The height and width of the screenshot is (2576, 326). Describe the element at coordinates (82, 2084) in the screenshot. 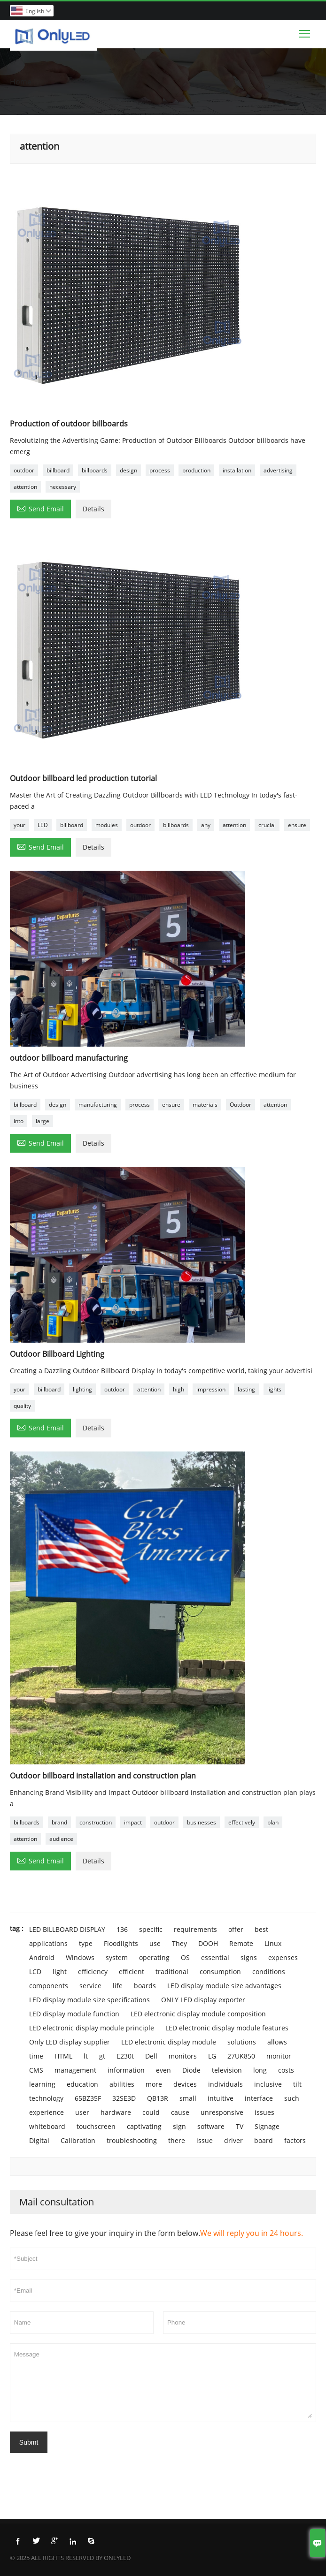

I see `education` at that location.